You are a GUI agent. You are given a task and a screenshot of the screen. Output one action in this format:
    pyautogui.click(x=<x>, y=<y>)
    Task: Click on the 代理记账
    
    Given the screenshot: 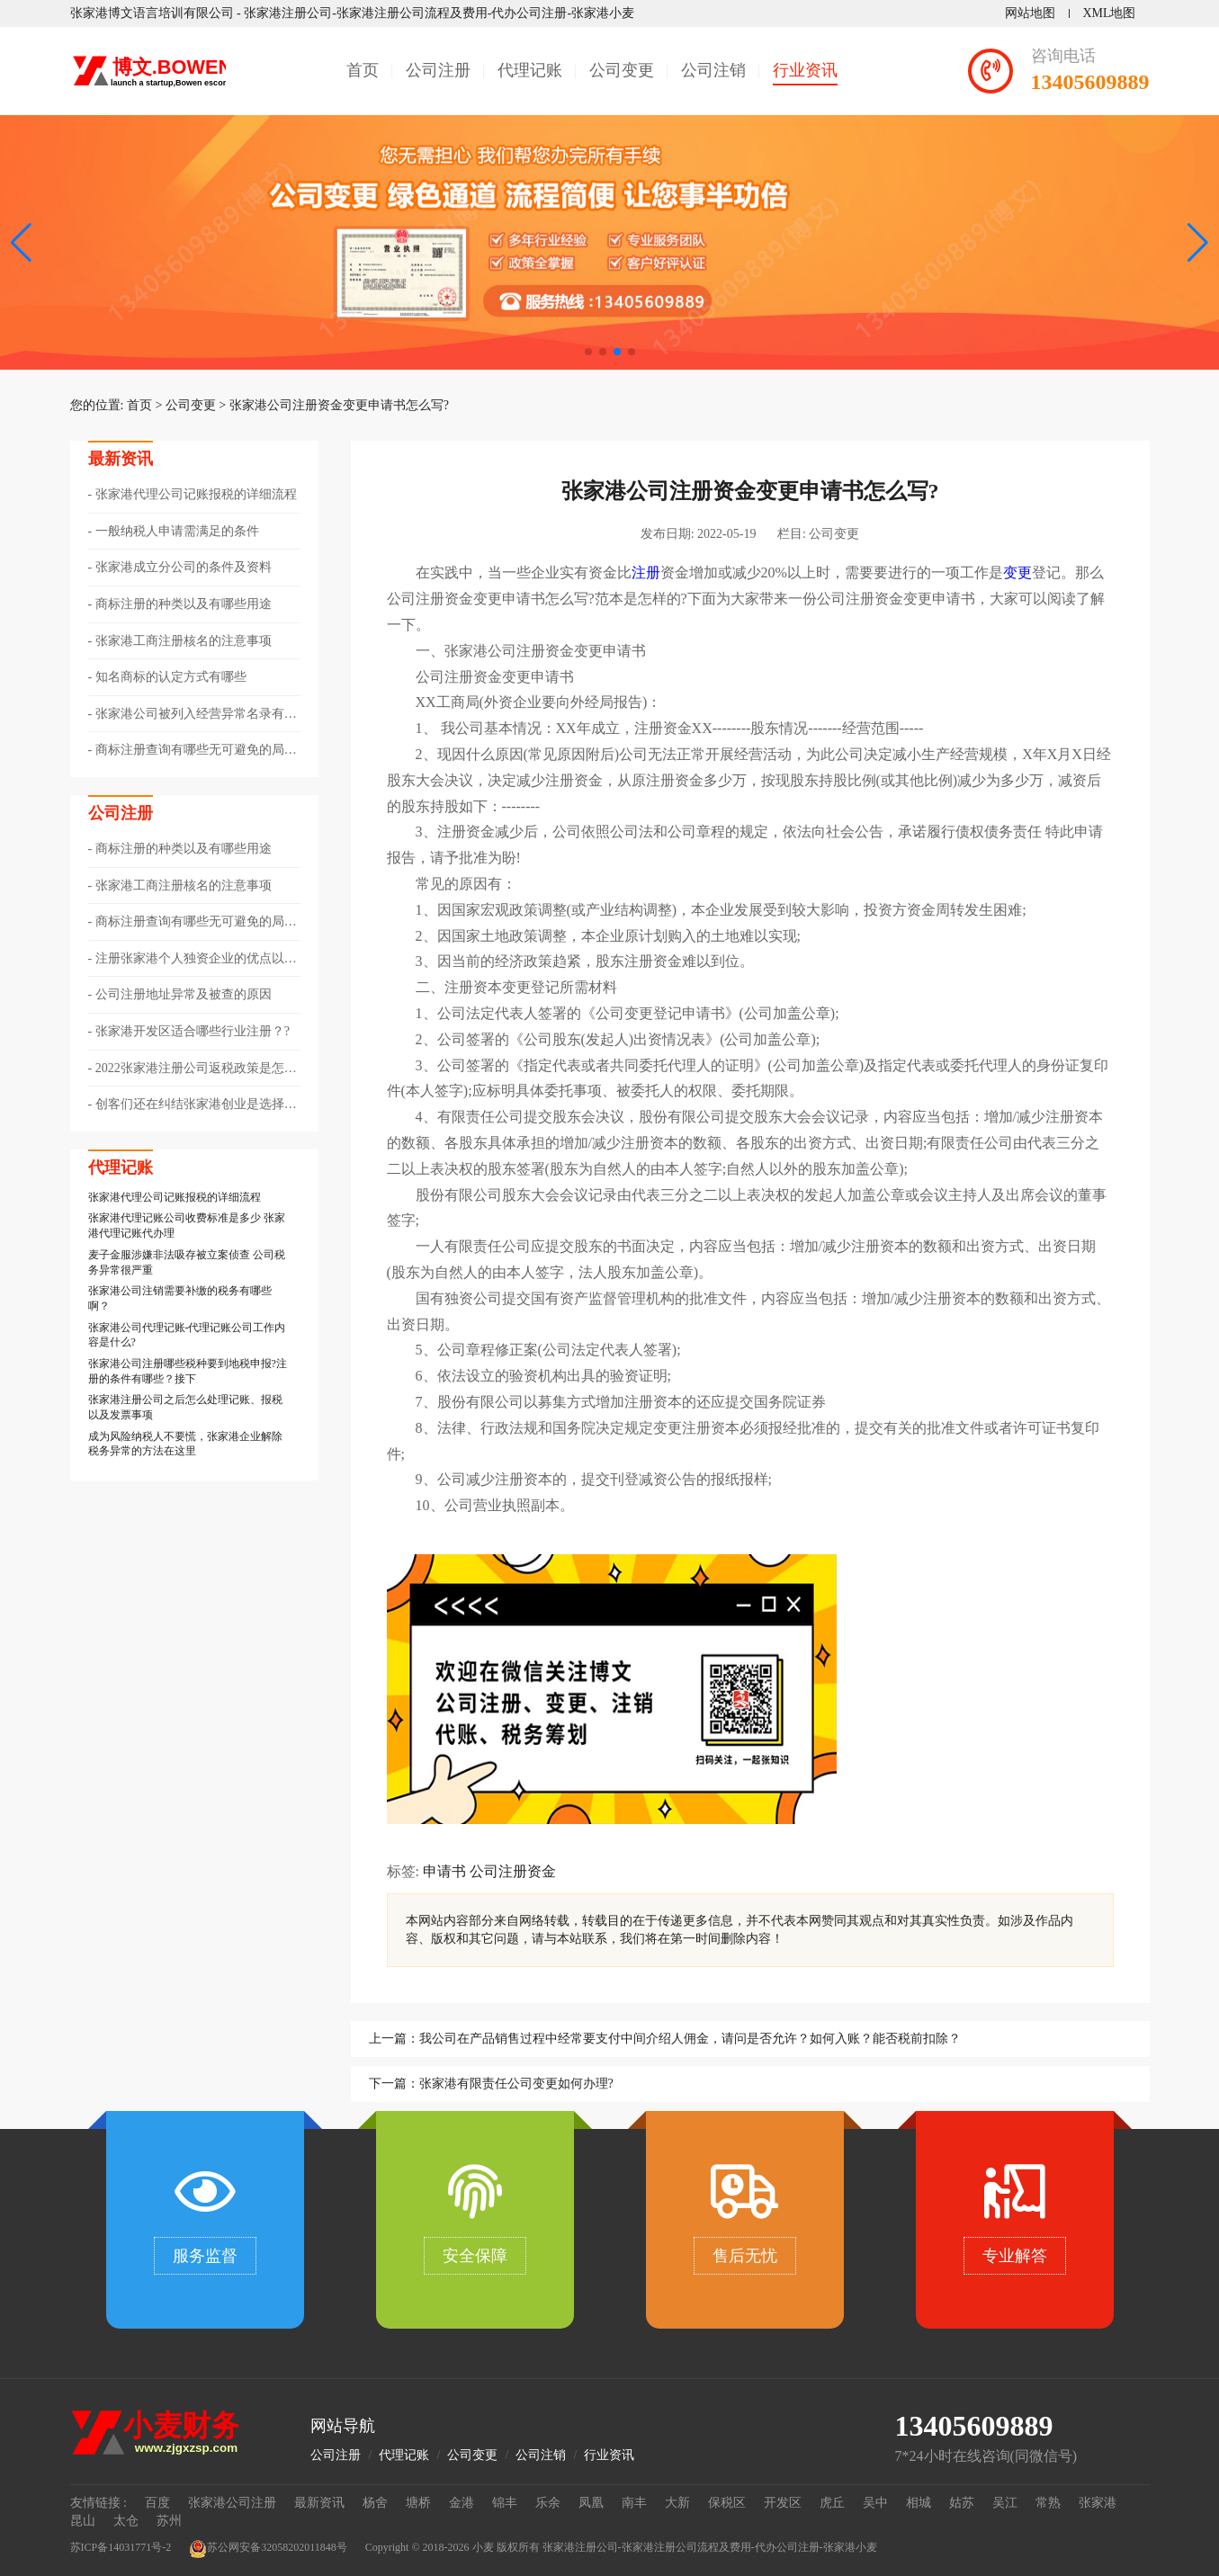 What is the action you would take?
    pyautogui.click(x=529, y=70)
    